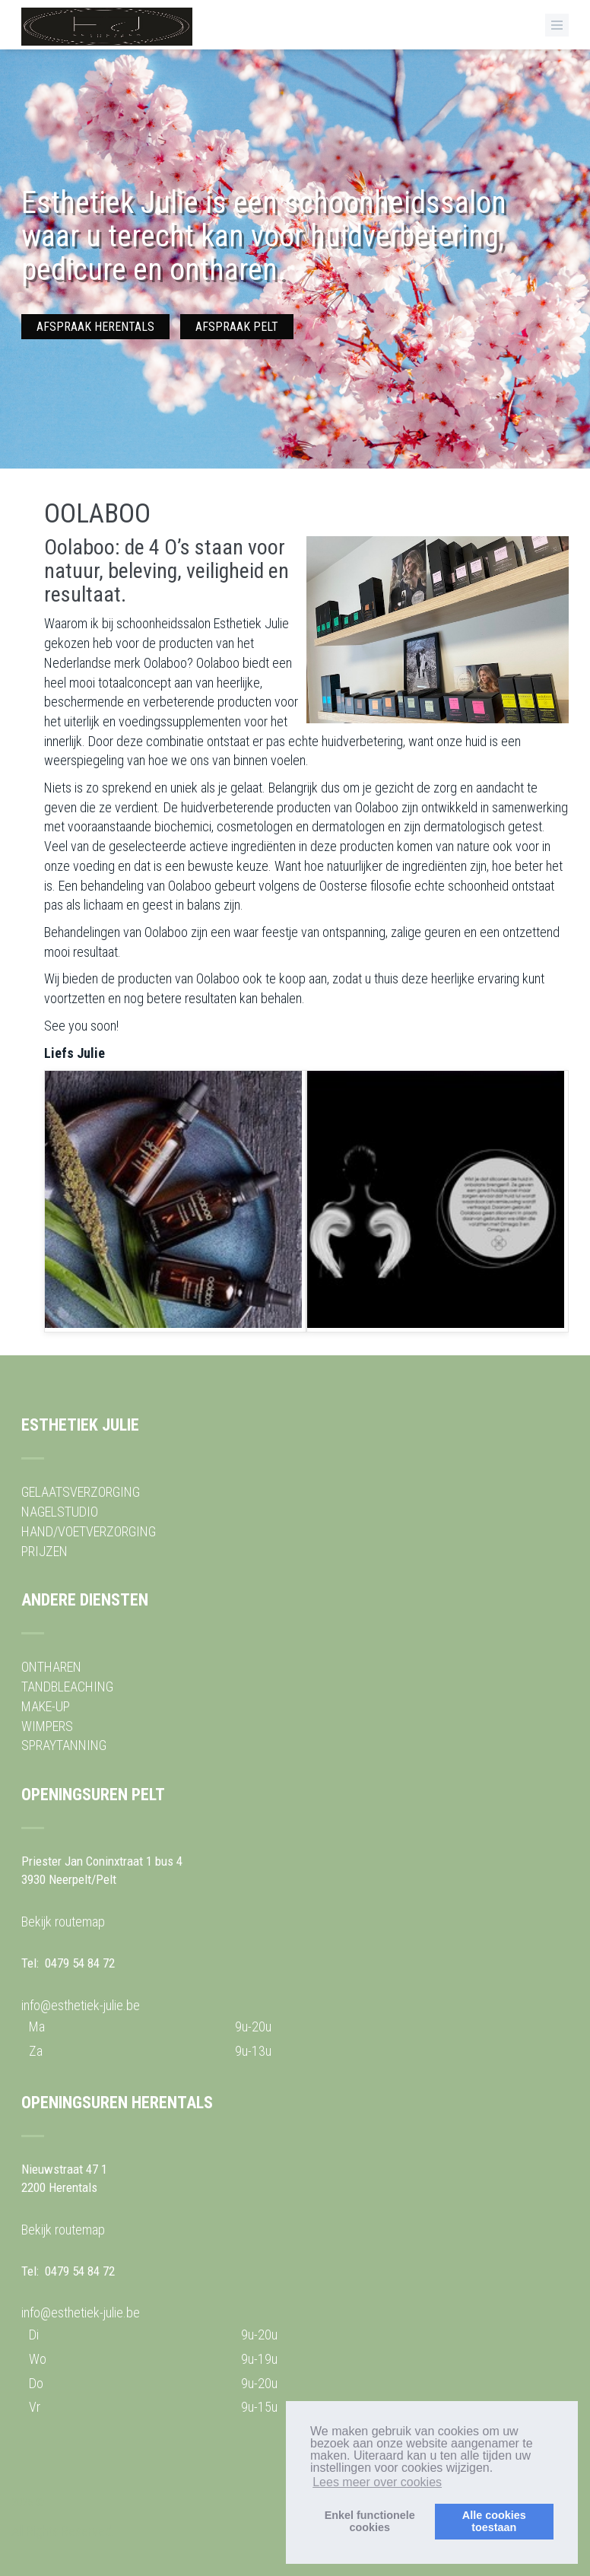 The width and height of the screenshot is (590, 2576). I want to click on info@esthetiek-julie.be, so click(80, 2005).